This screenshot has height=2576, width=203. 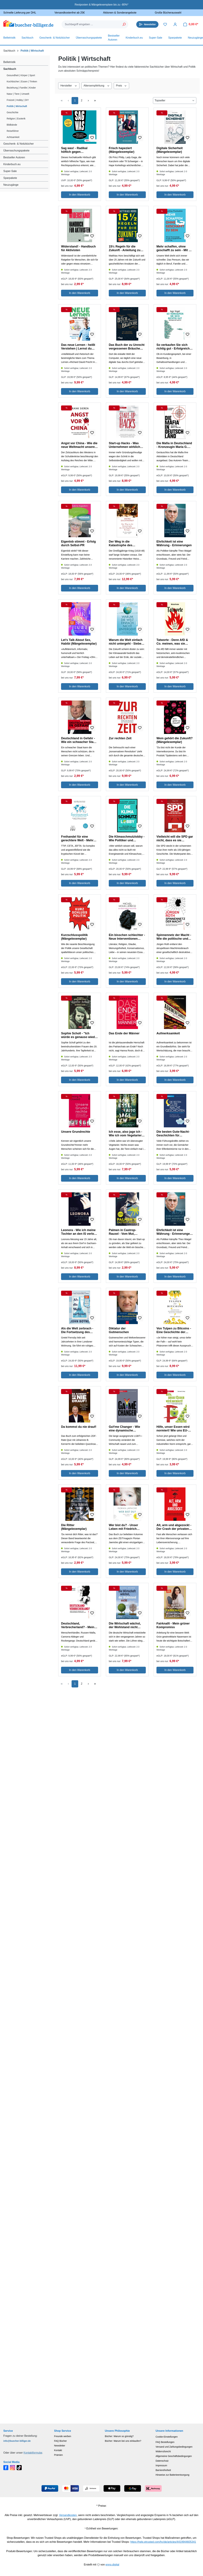 I want to click on Versand und Zahlungsbedingungen, so click(x=174, y=2446).